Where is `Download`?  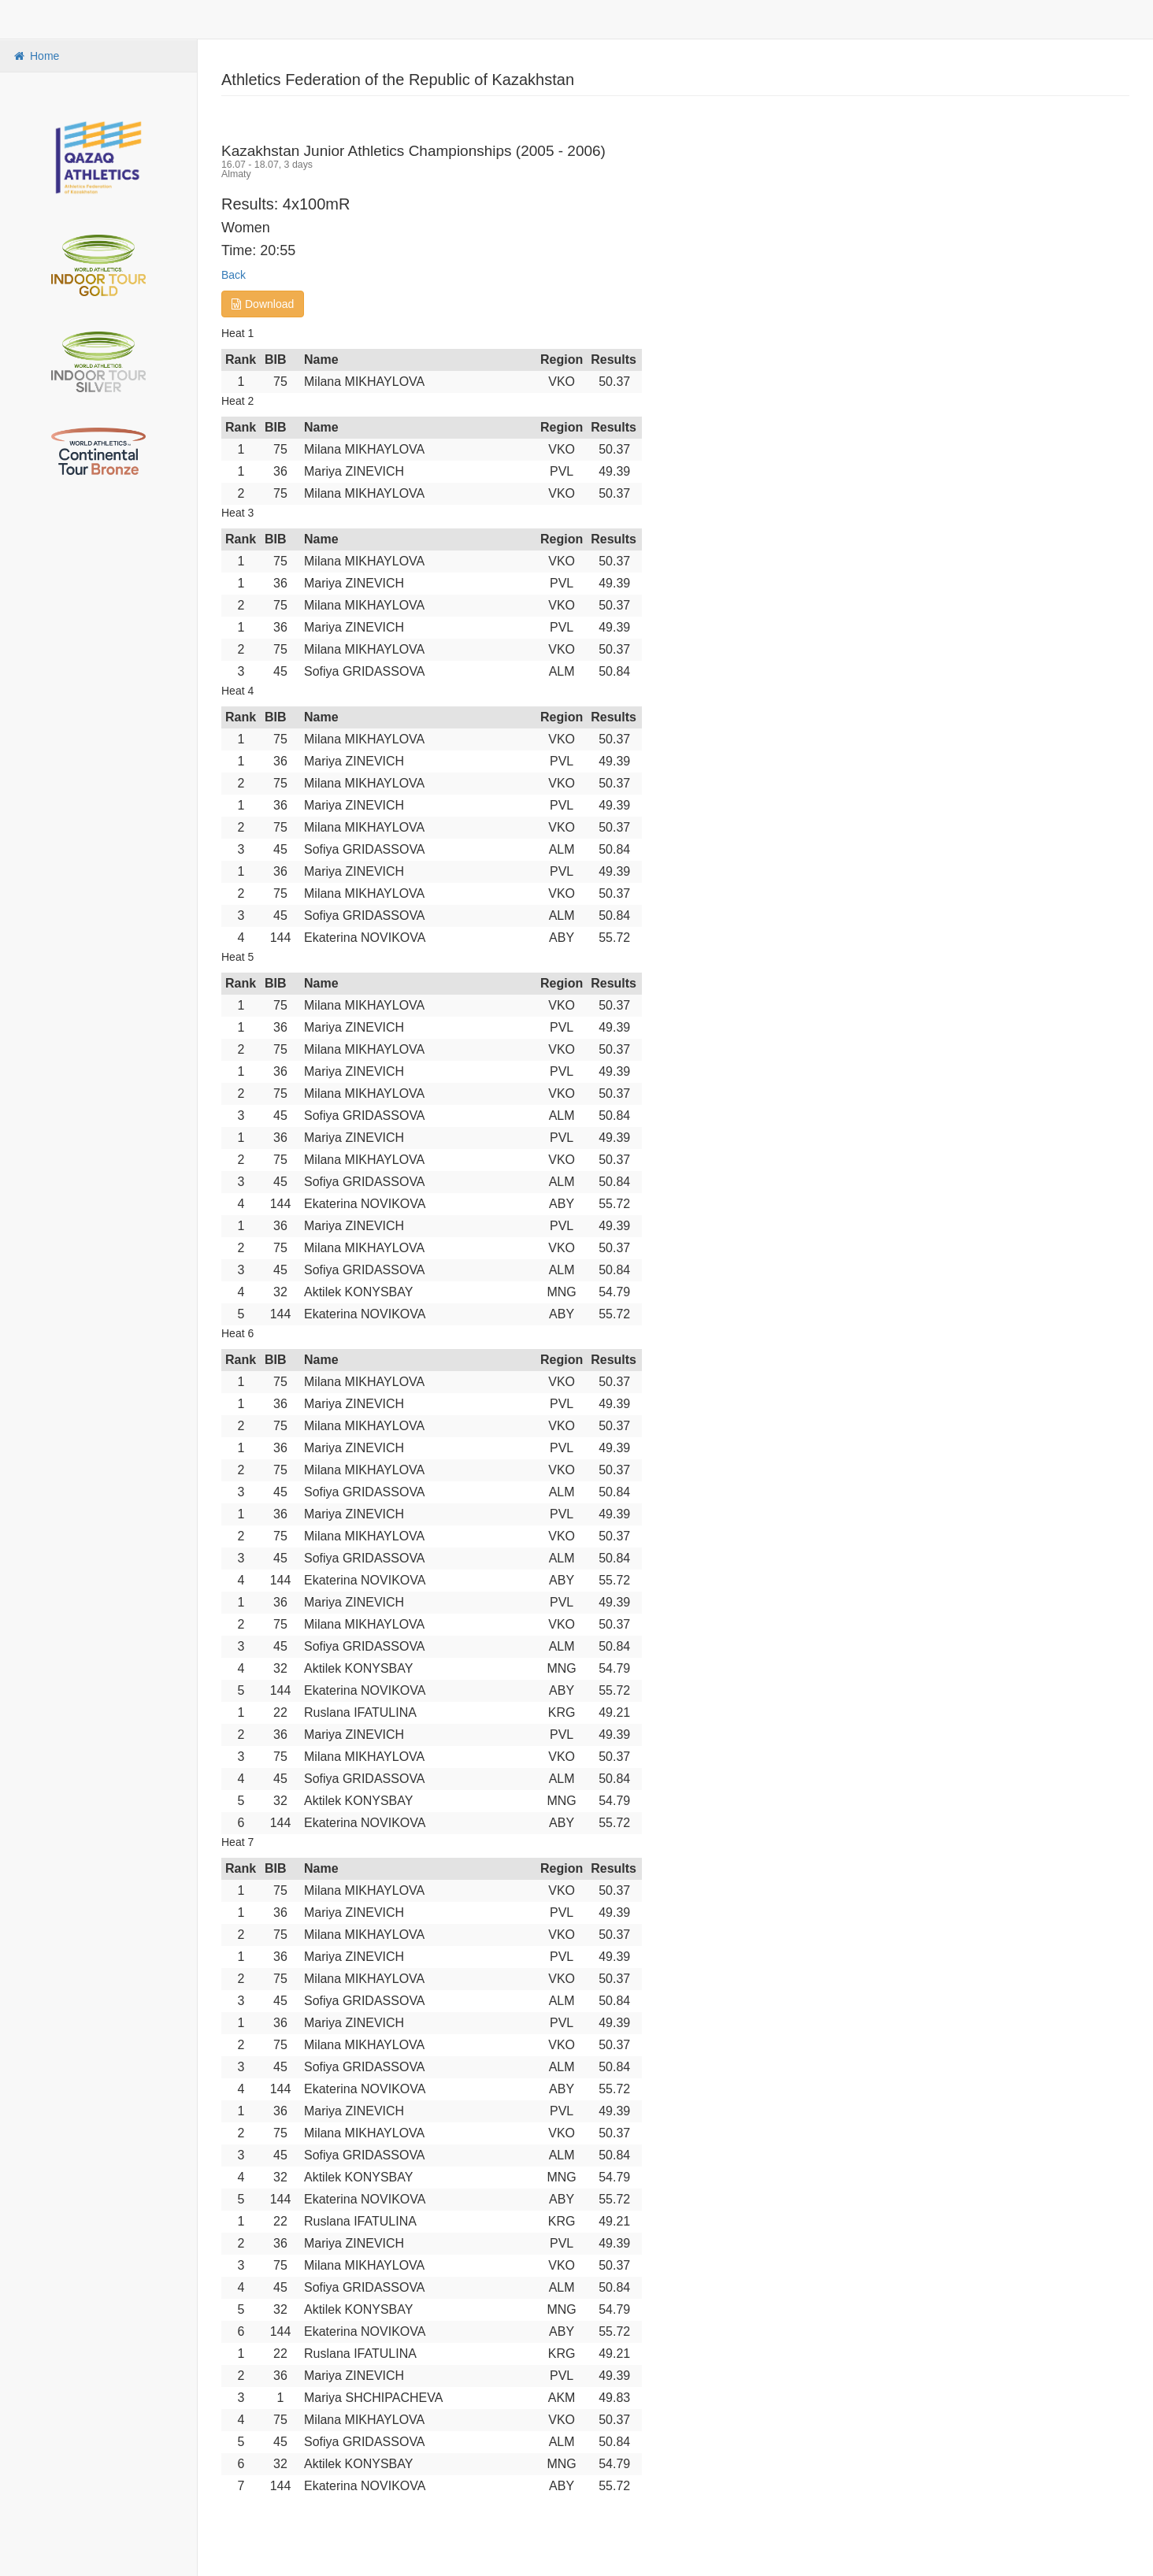 Download is located at coordinates (263, 304).